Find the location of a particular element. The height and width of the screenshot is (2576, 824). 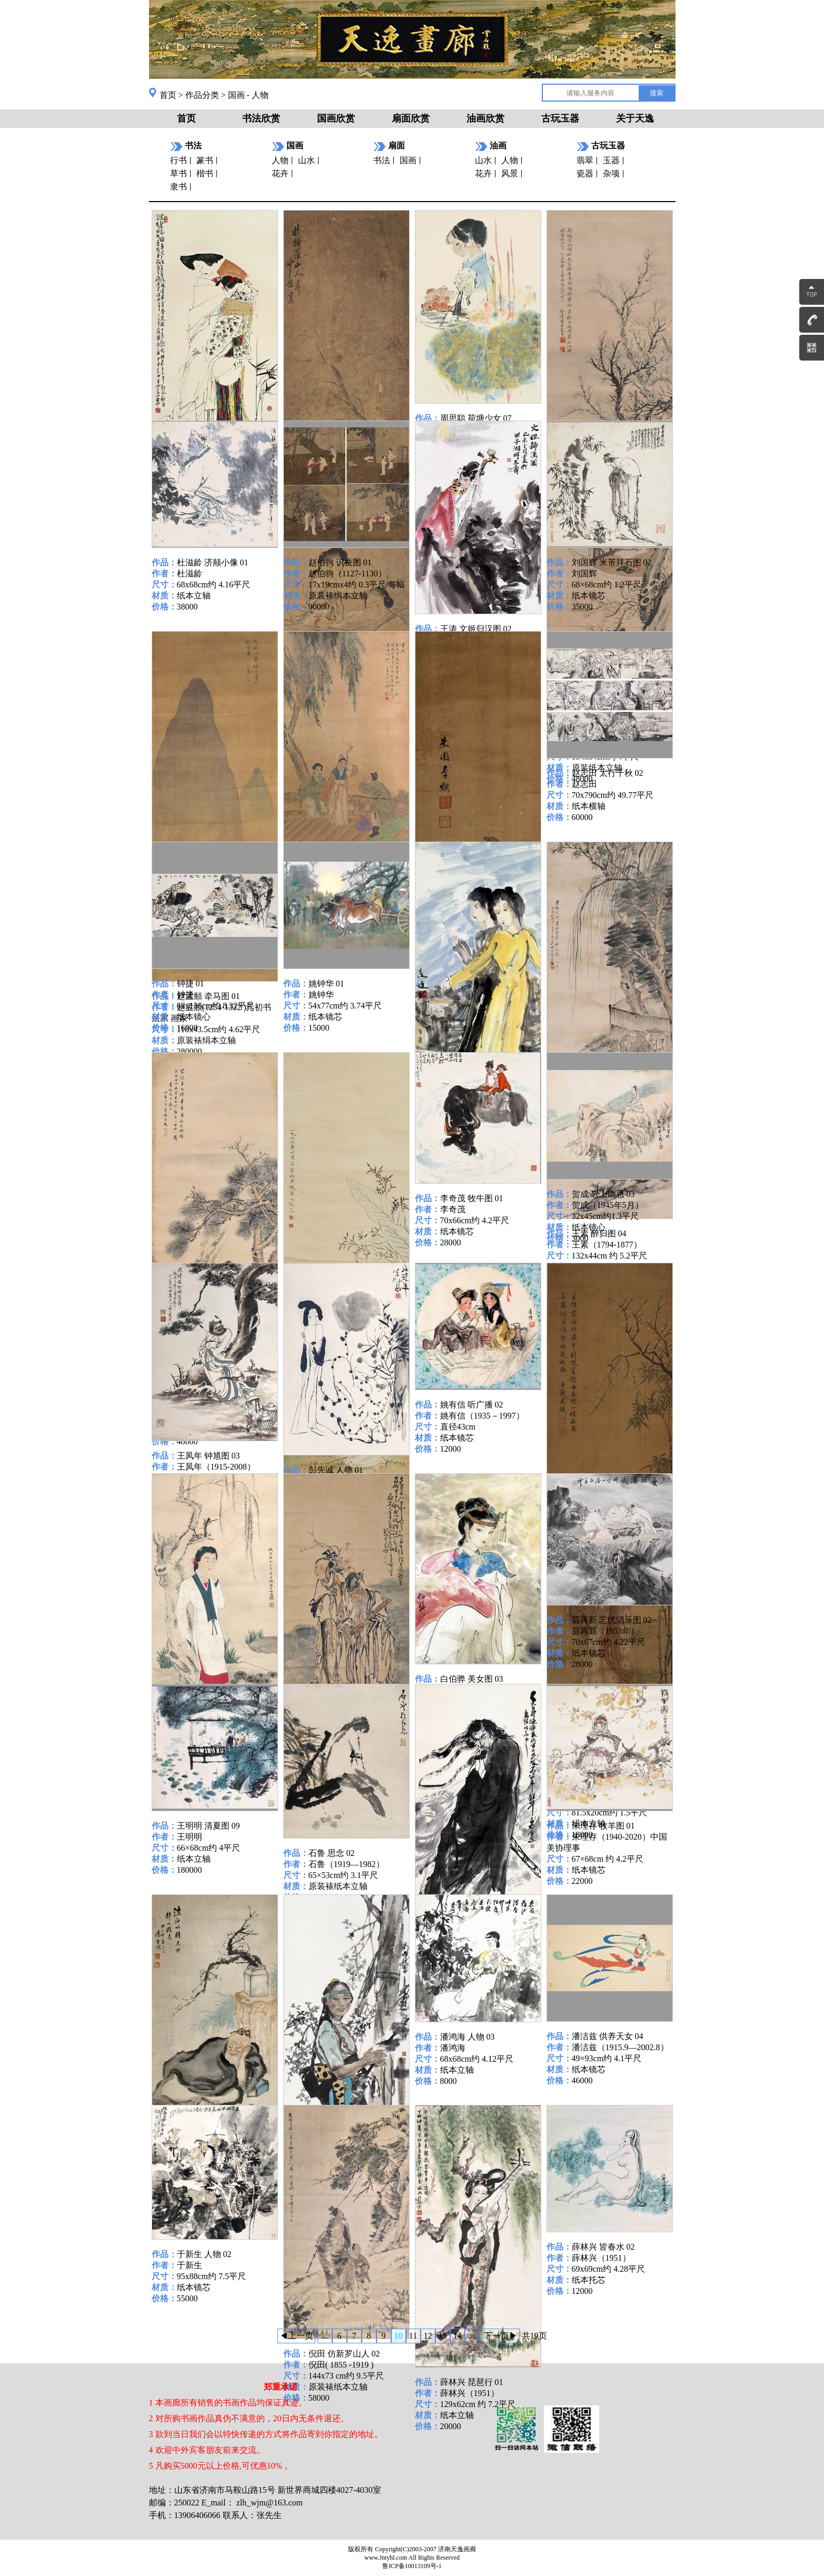

白伯骅 美女图 03 is located at coordinates (471, 1678).